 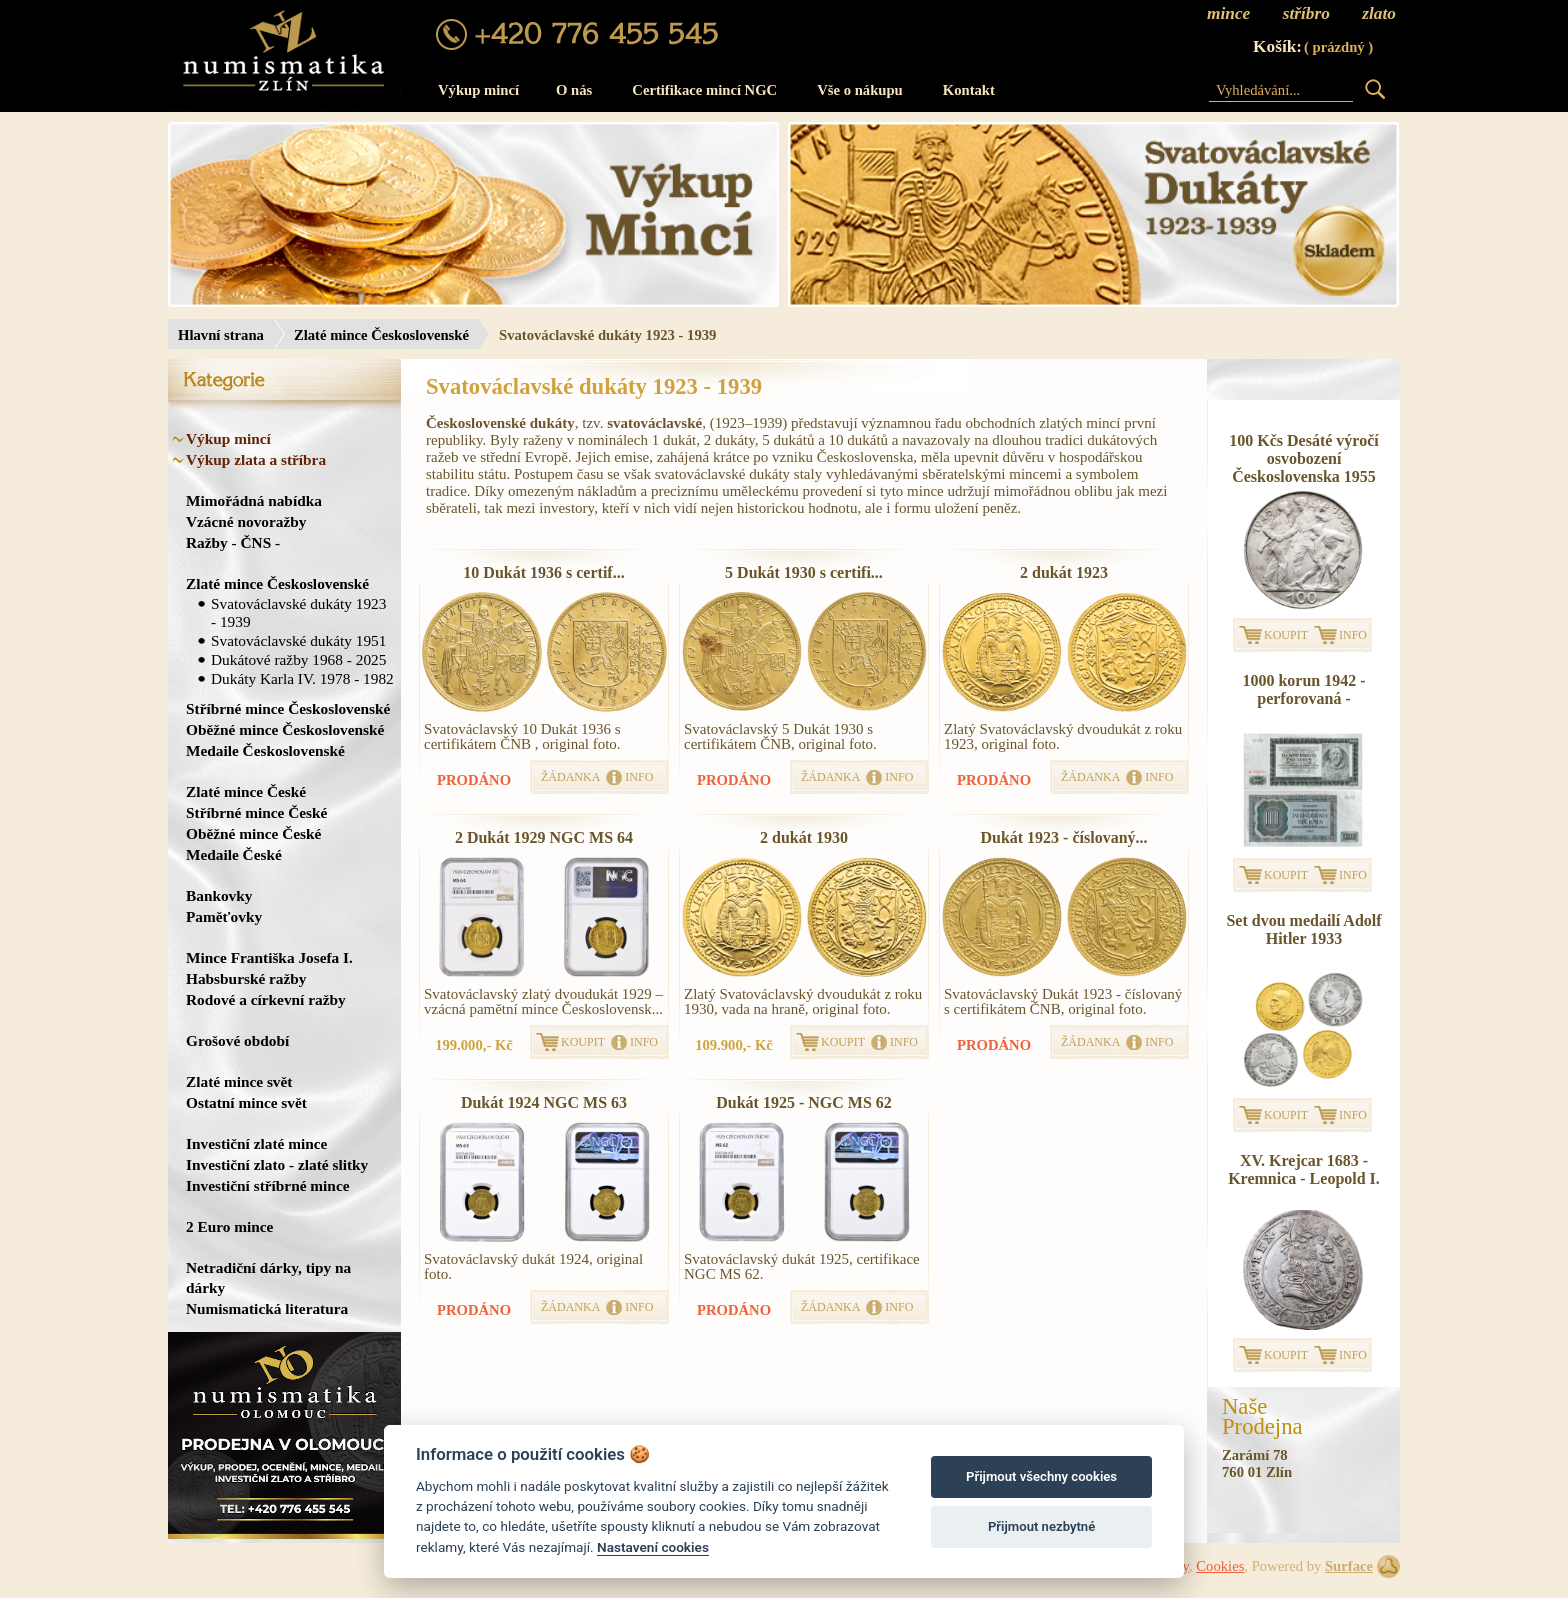 What do you see at coordinates (1064, 572) in the screenshot?
I see `2 dukát 1923` at bounding box center [1064, 572].